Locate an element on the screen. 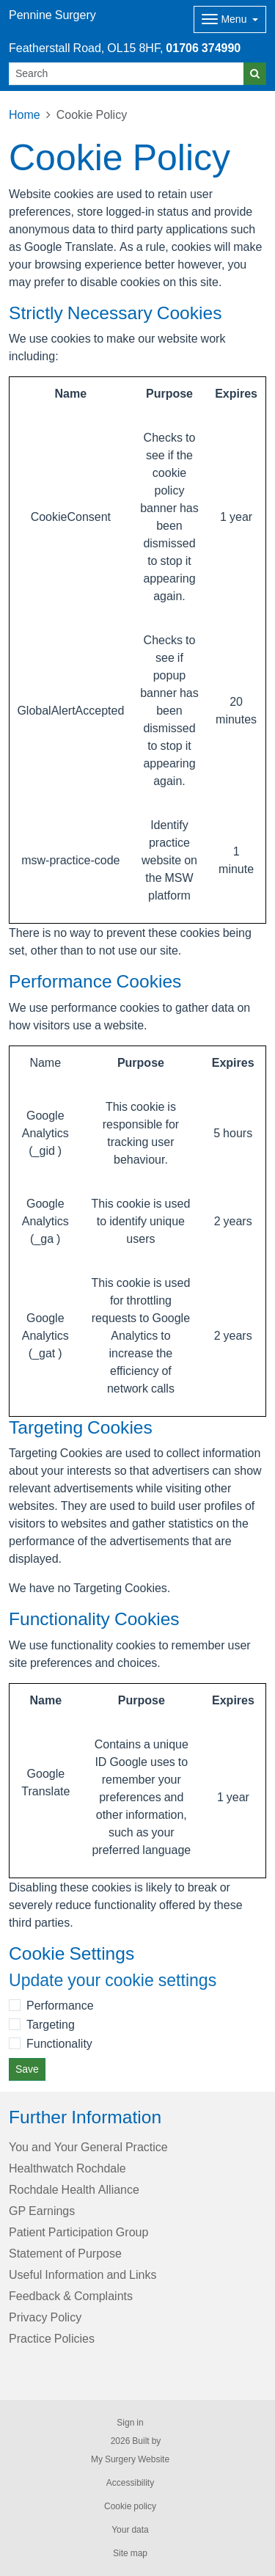  01706 374990 is located at coordinates (203, 48).